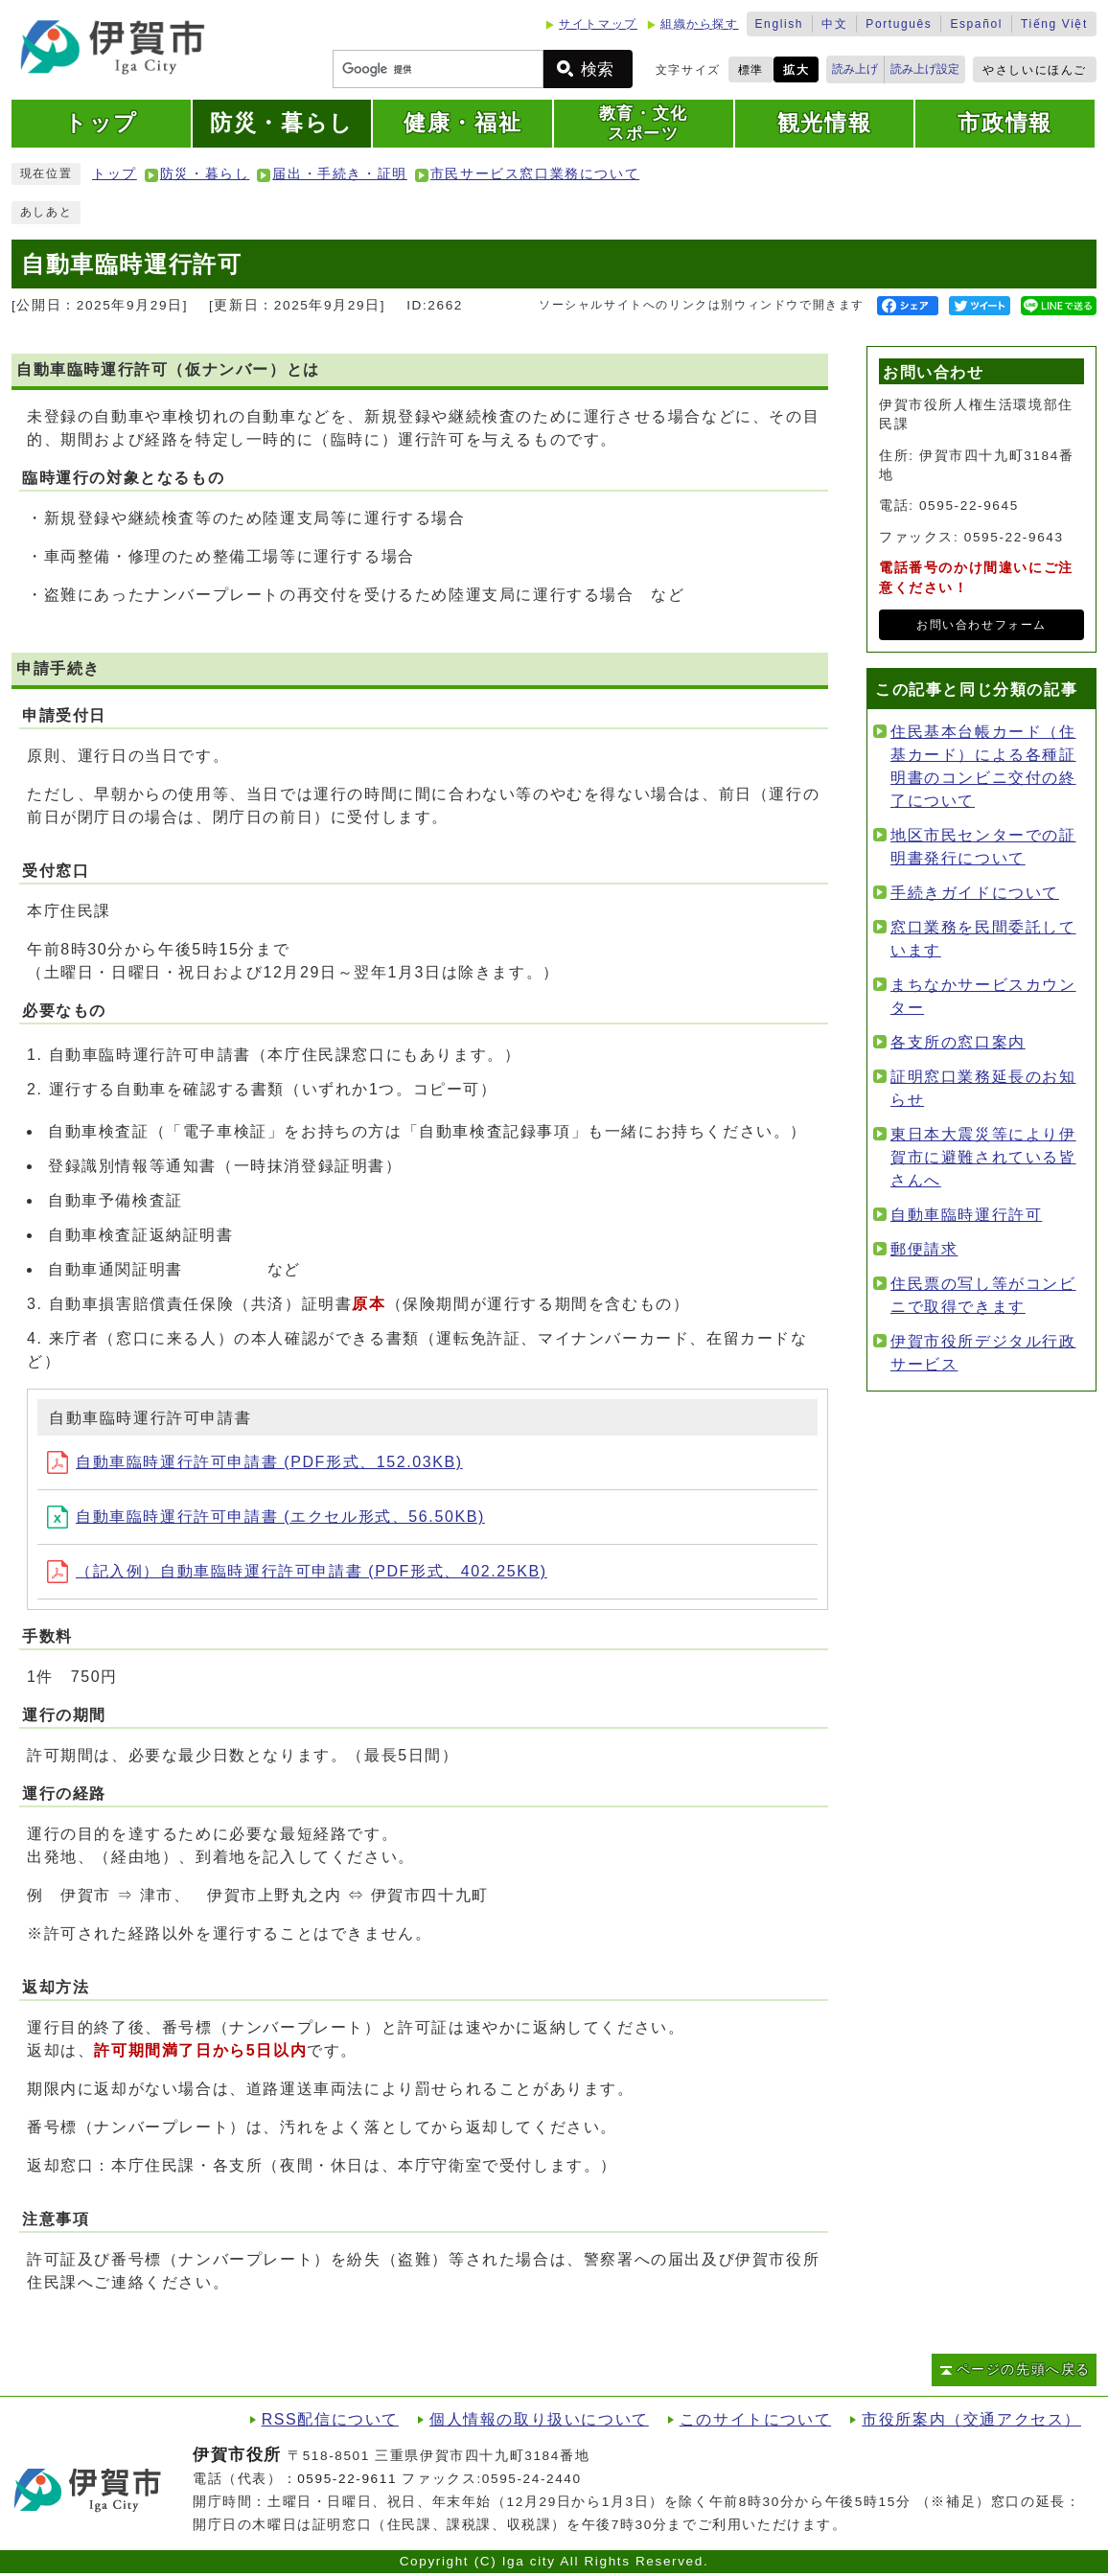  Describe the element at coordinates (255, 1462) in the screenshot. I see `自動車臨時運行許可申請書 (PDF形式、152.03KB)` at that location.